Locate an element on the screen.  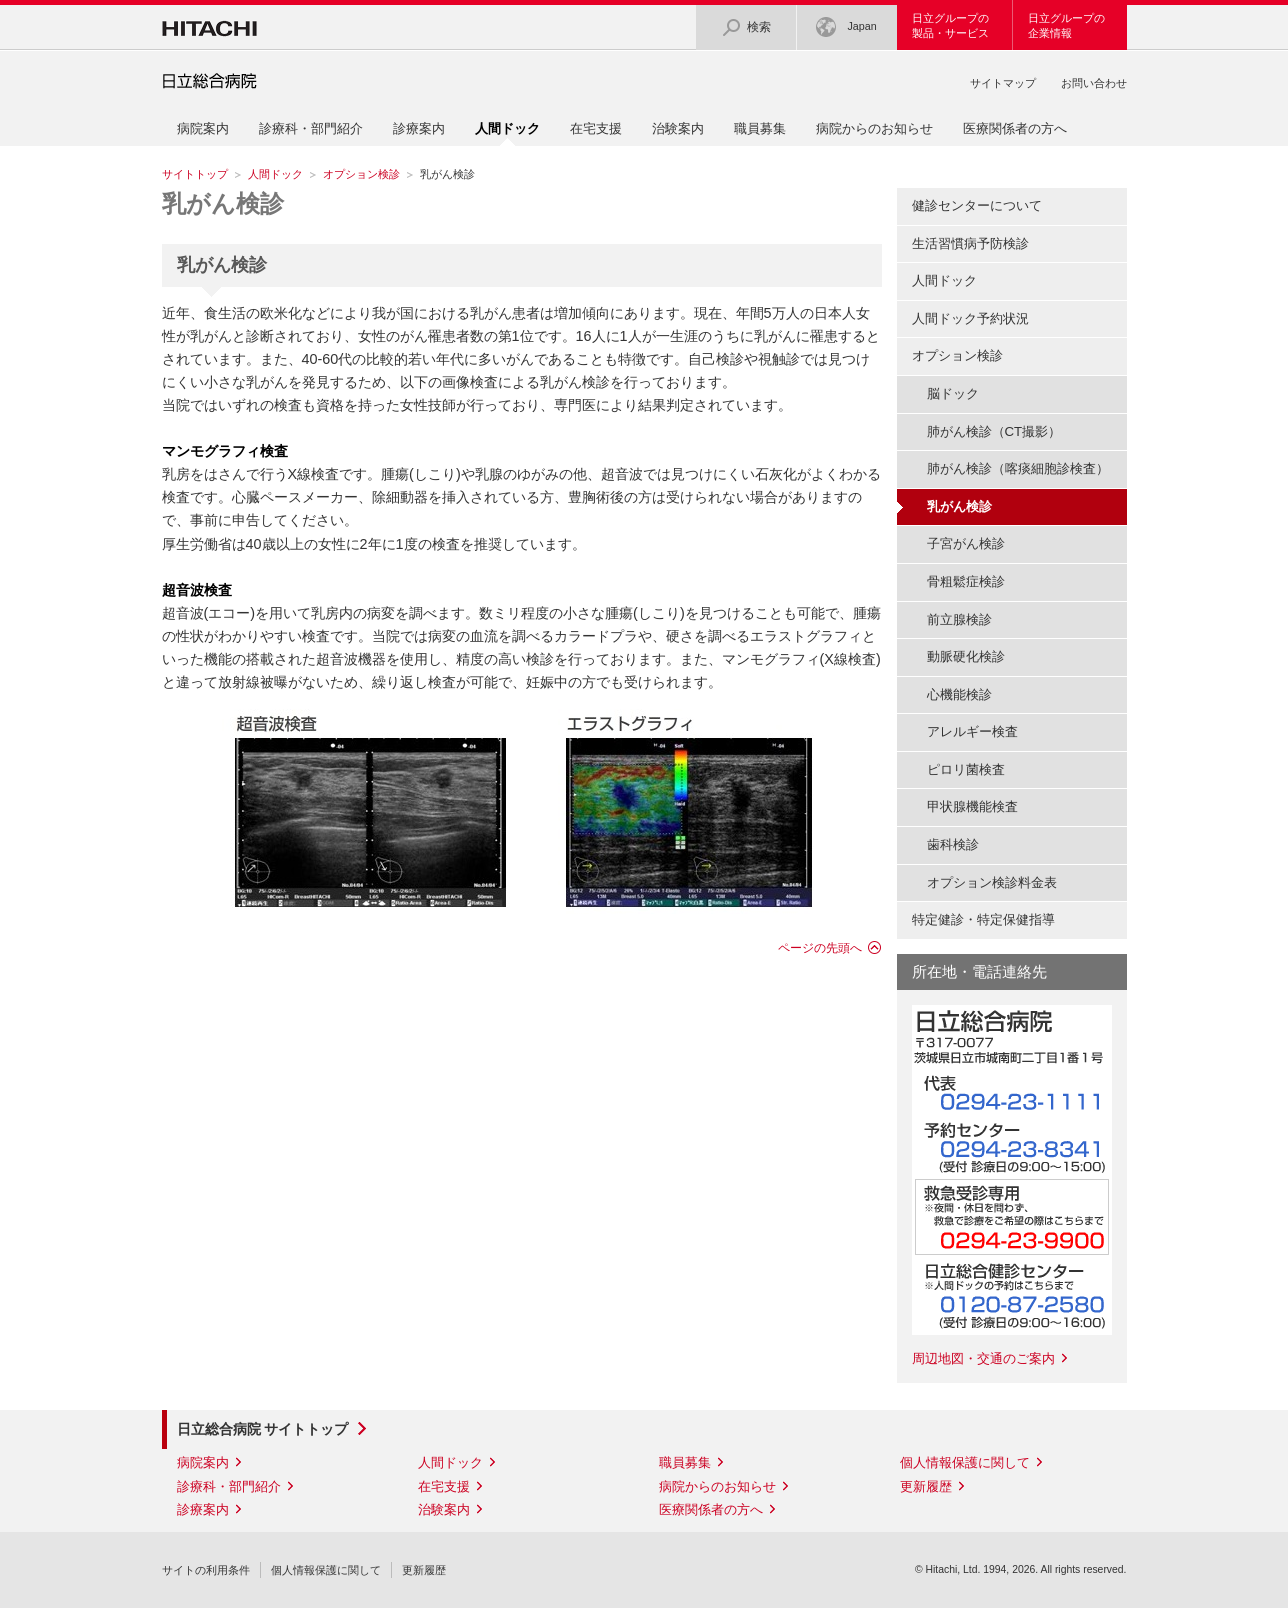
お問い合わせ is located at coordinates (1094, 83).